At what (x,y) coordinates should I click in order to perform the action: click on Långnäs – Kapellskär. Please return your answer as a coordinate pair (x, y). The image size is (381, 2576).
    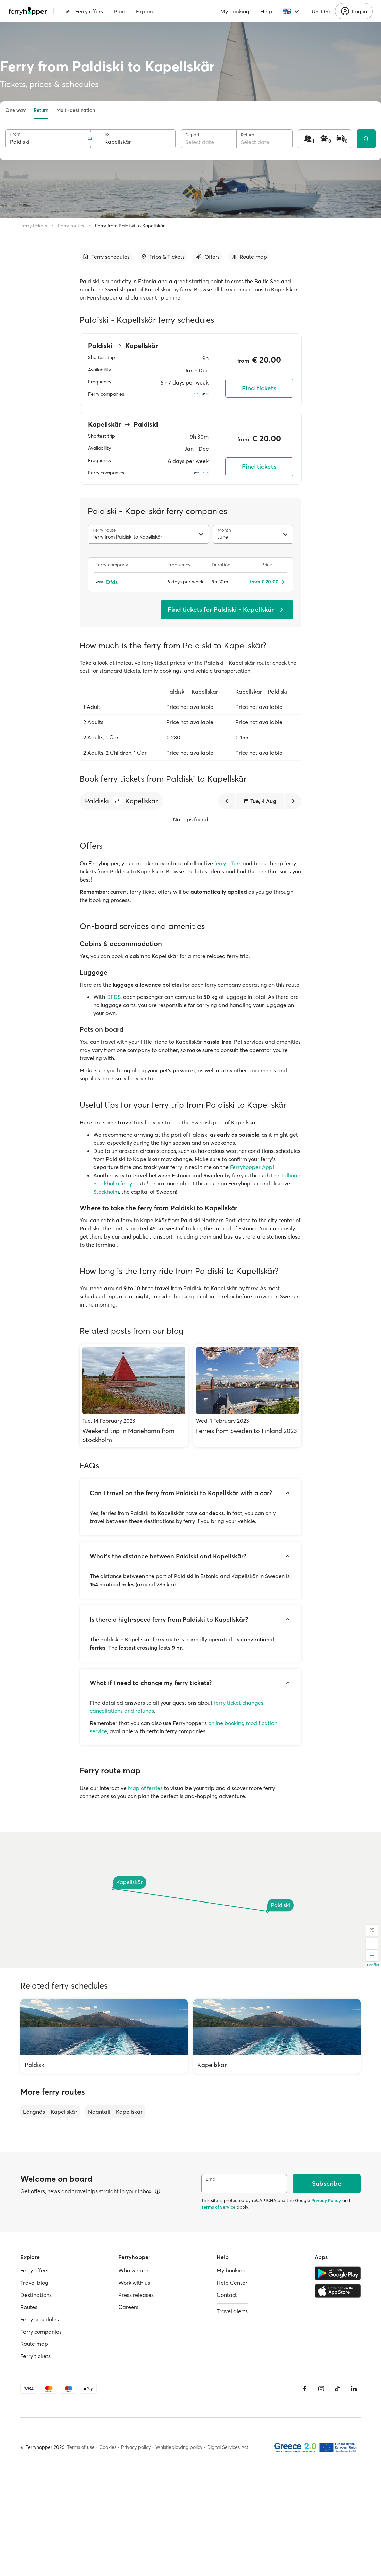
    Looking at the image, I should click on (50, 2111).